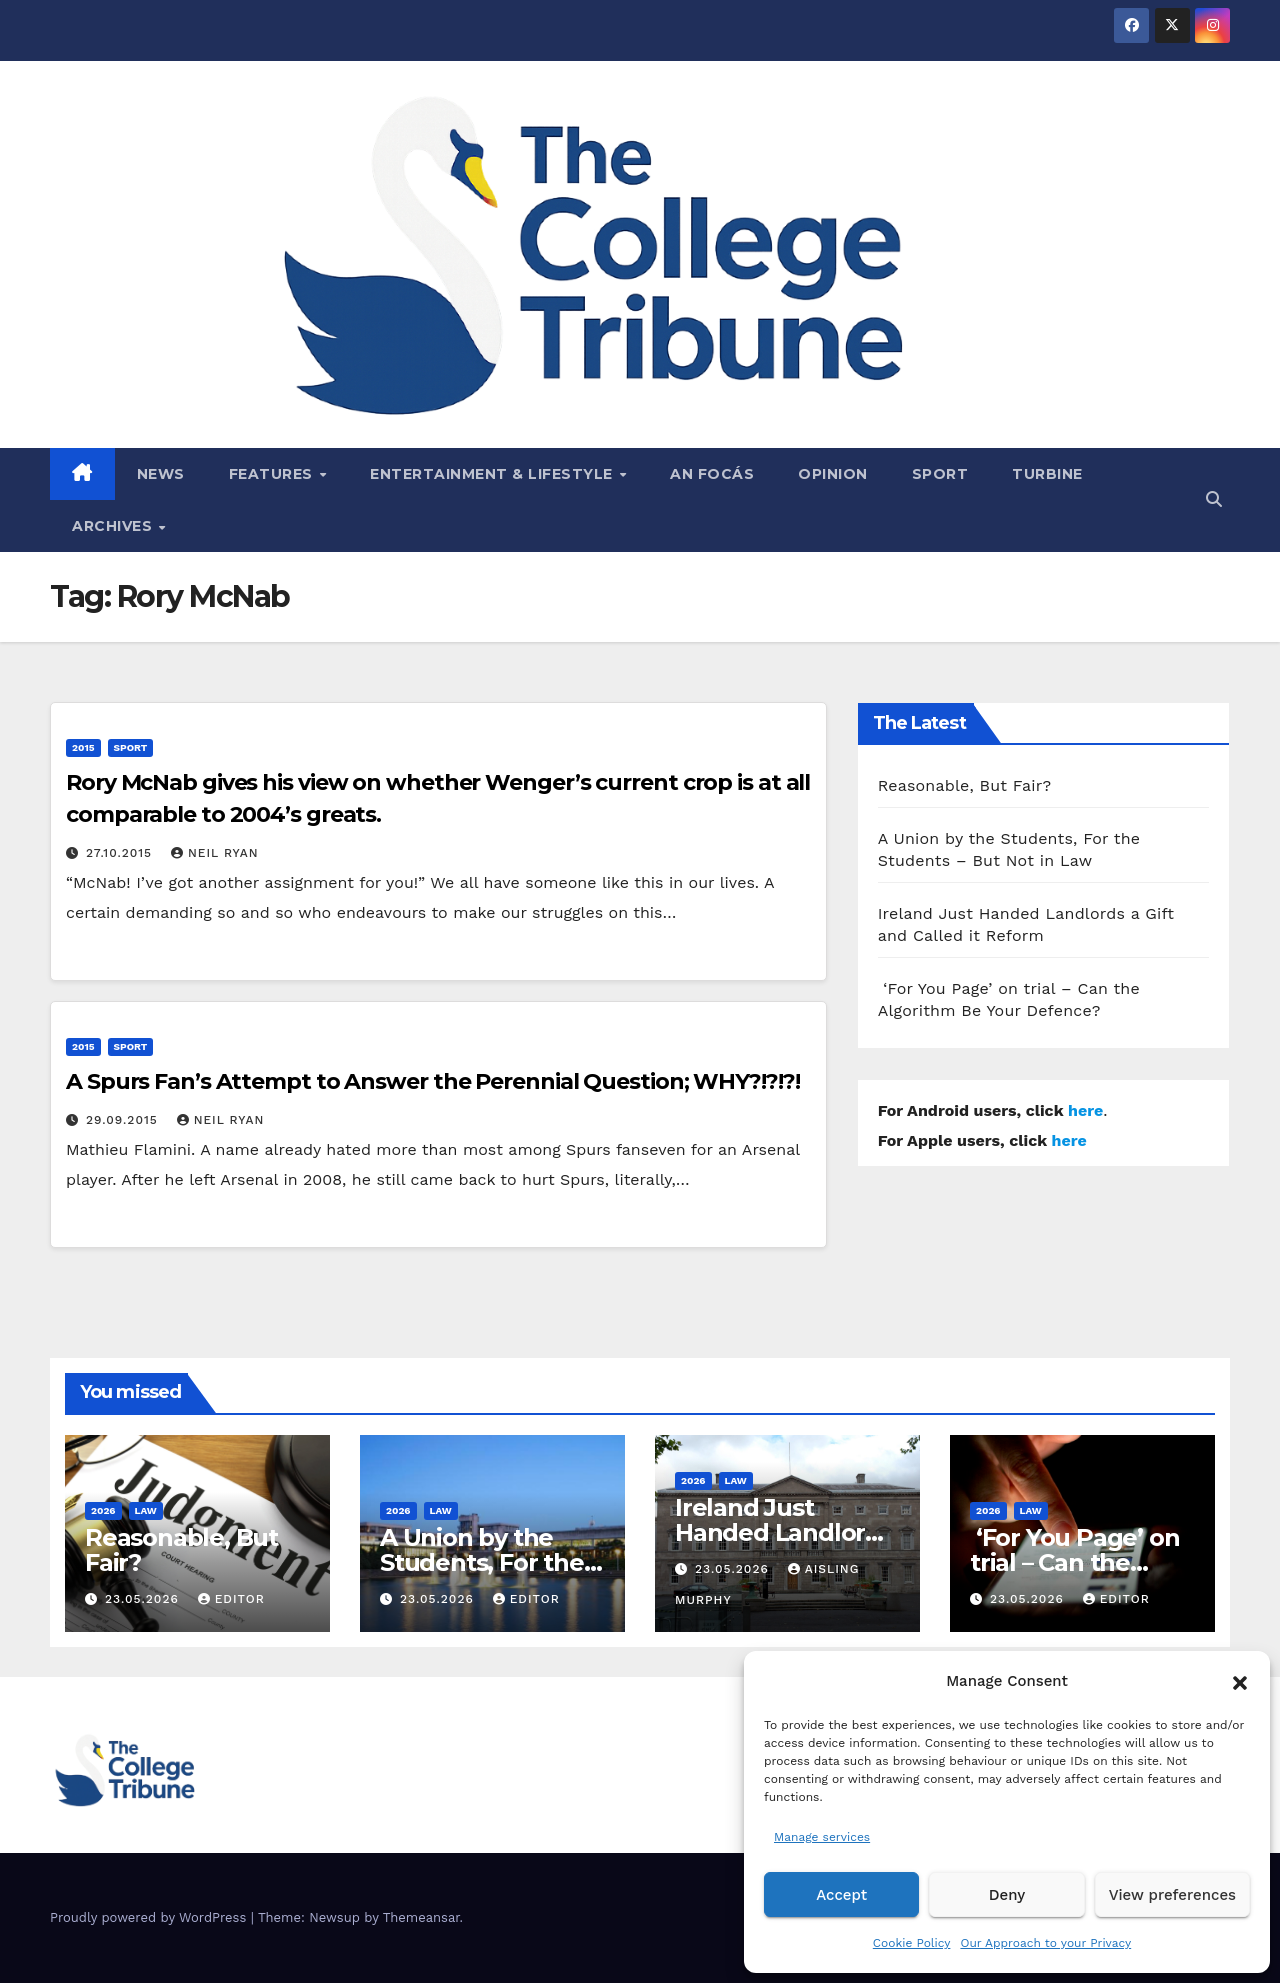 The width and height of the screenshot is (1280, 1983). What do you see at coordinates (231, 1599) in the screenshot?
I see `Editor` at bounding box center [231, 1599].